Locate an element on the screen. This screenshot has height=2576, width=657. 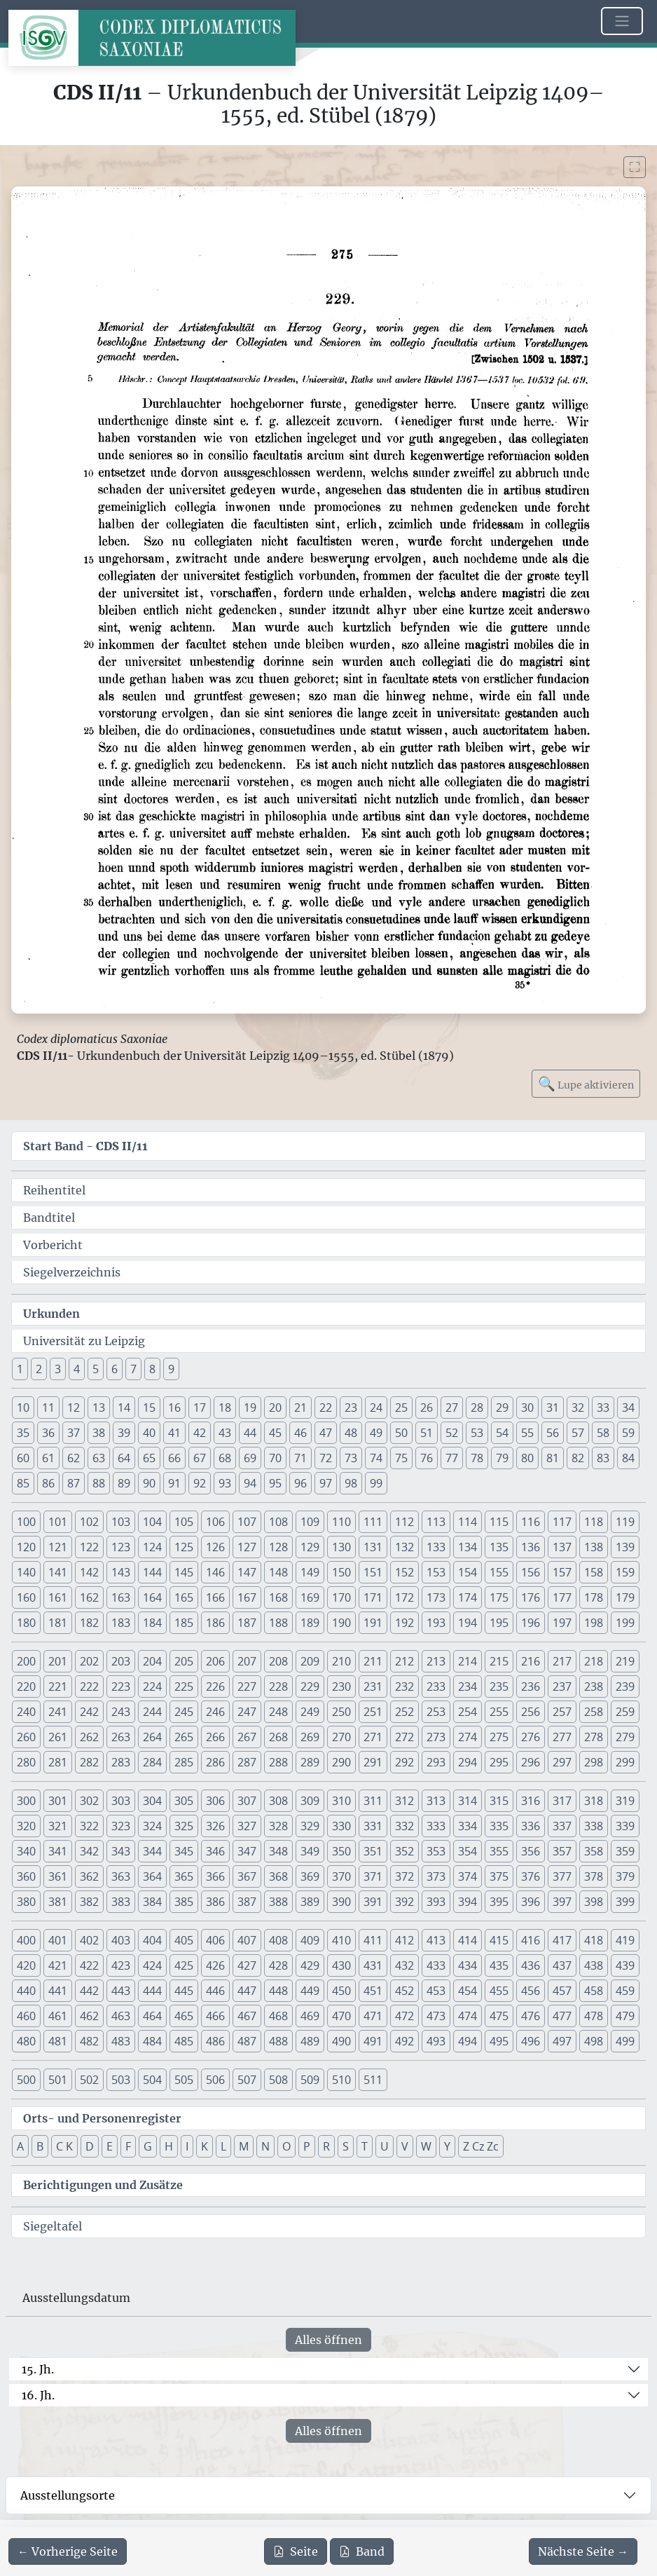
235 [button] is located at coordinates (499, 1686).